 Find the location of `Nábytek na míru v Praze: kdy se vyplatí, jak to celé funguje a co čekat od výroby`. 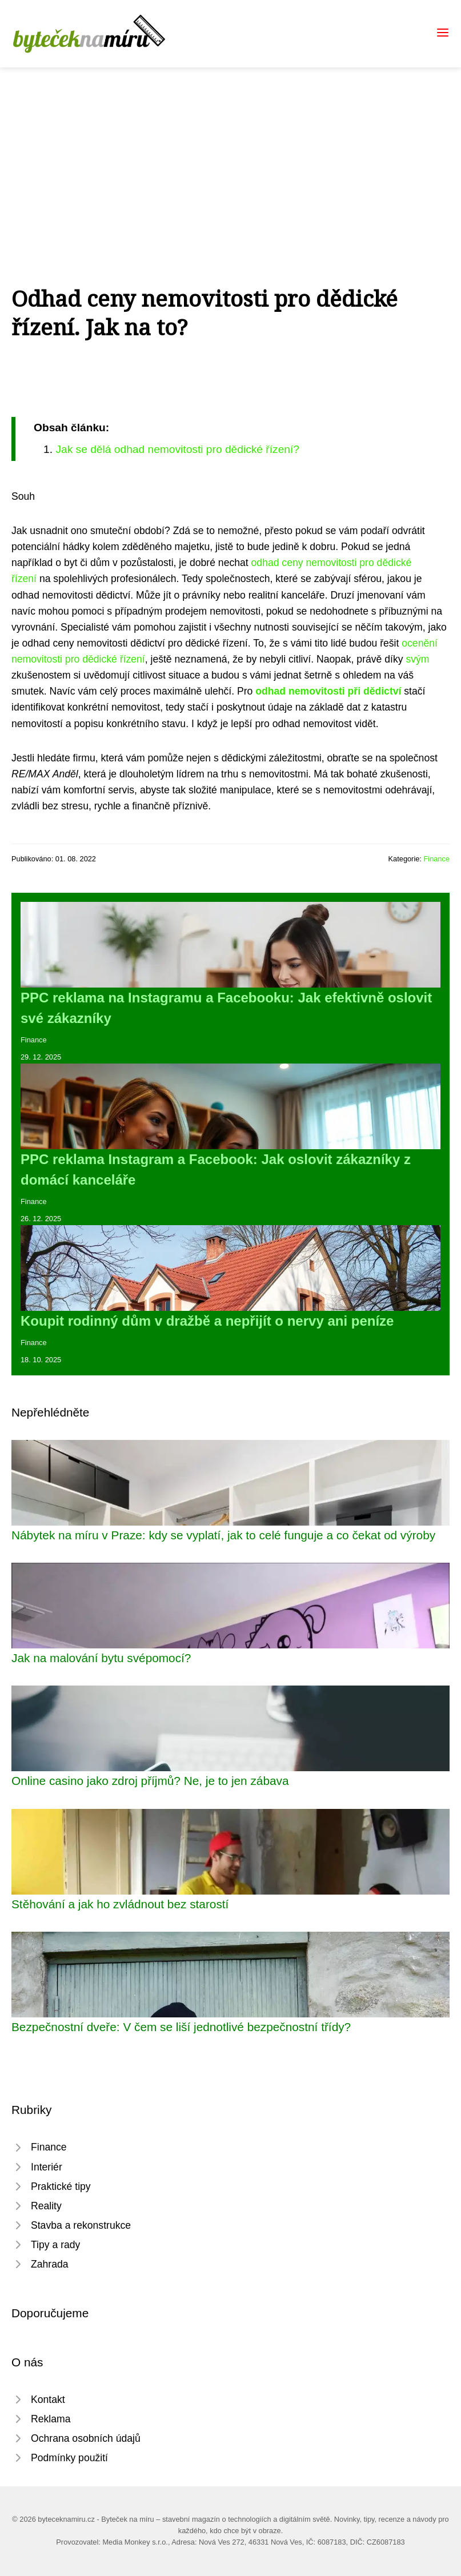

Nábytek na míru v Praze: kdy se vyplatí, jak to celé funguje a co čekat od výroby is located at coordinates (223, 1535).